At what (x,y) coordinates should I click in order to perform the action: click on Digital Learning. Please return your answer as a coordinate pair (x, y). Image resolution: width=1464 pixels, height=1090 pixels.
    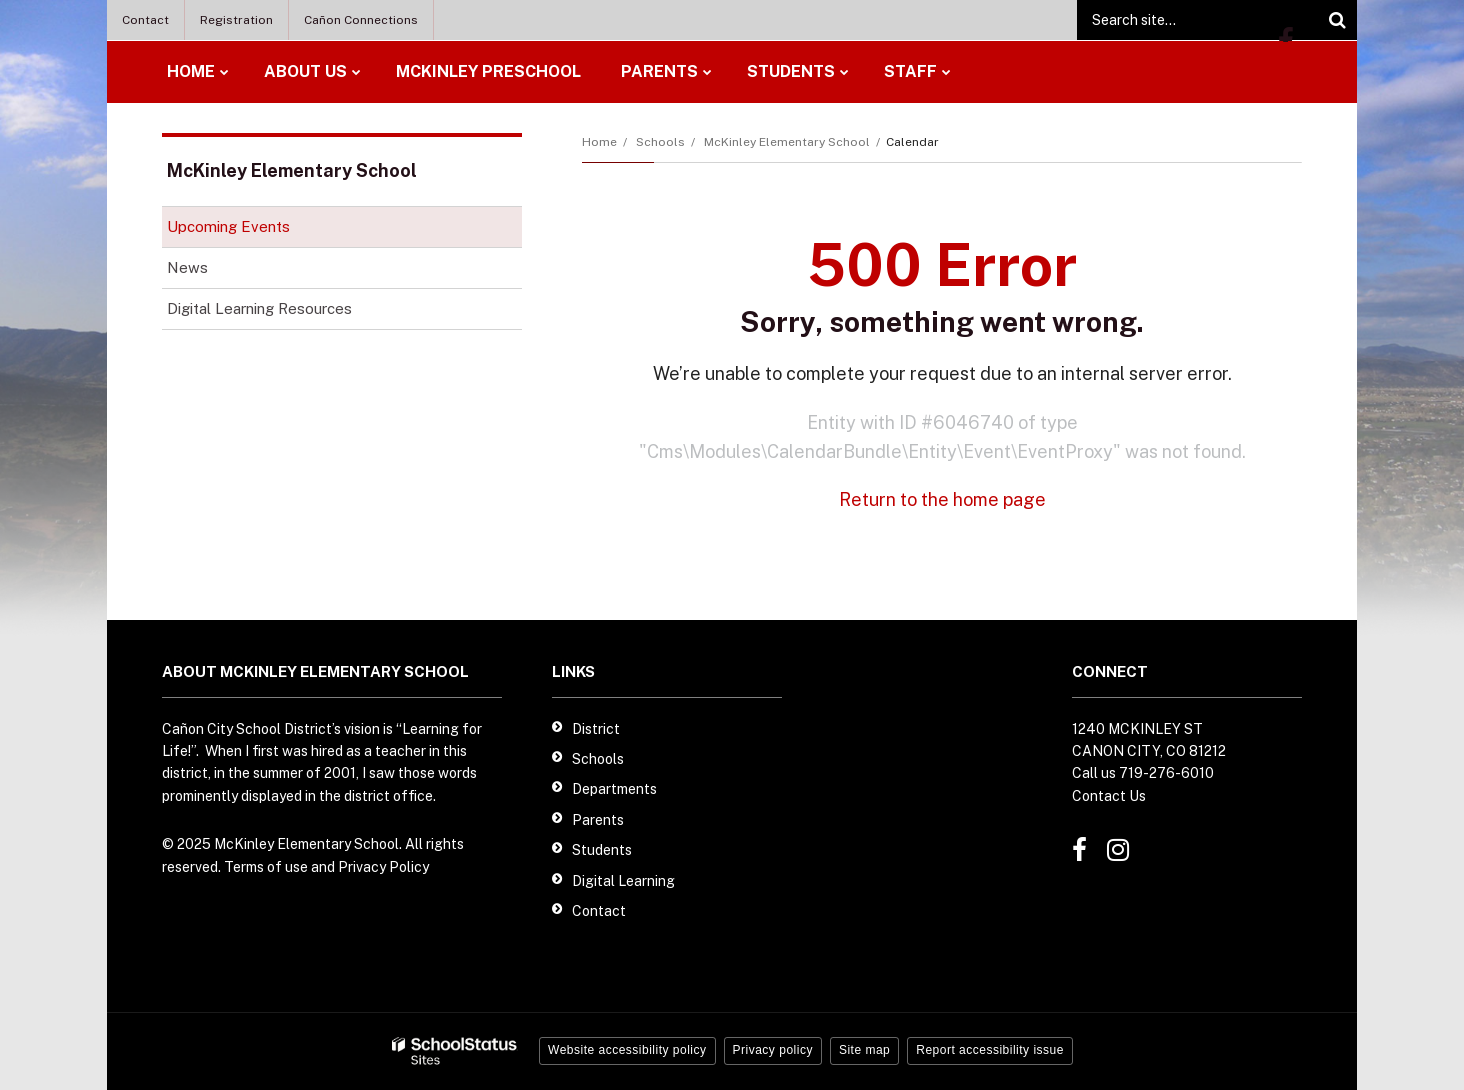
    Looking at the image, I should click on (623, 881).